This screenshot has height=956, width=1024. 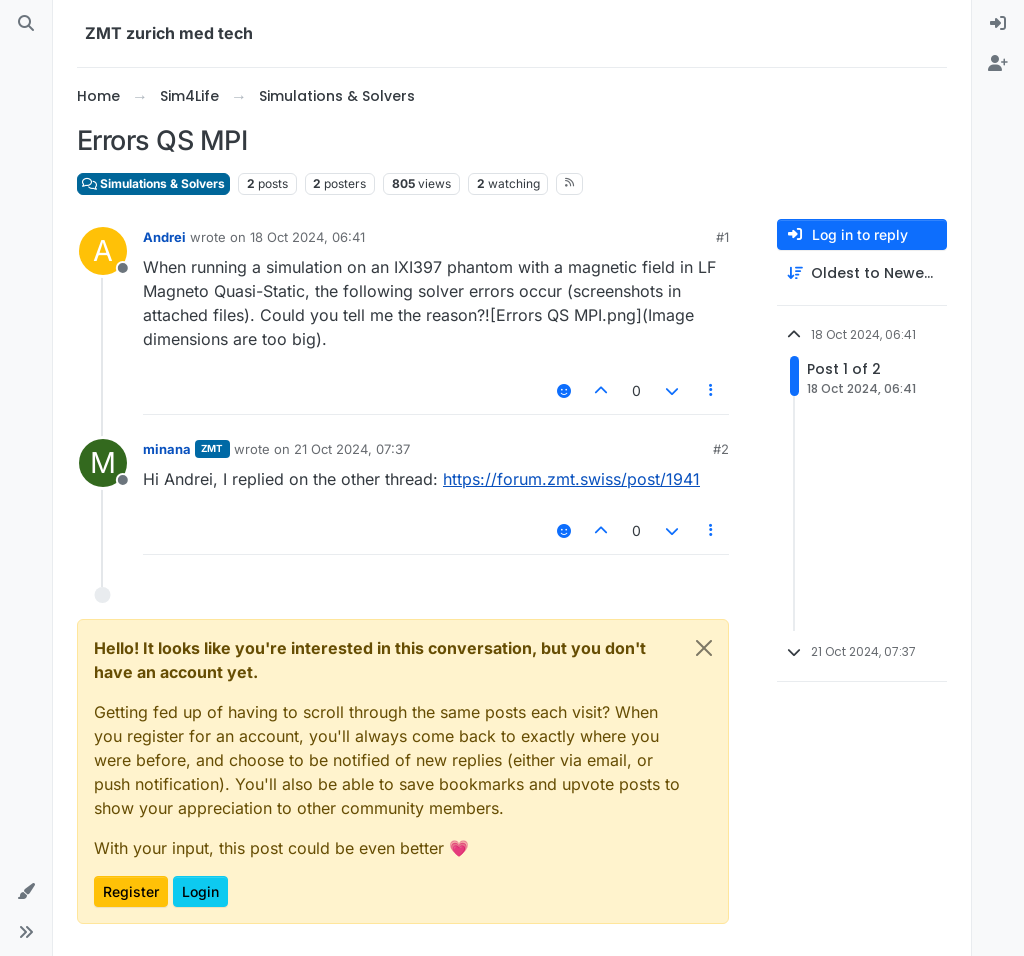 What do you see at coordinates (200, 891) in the screenshot?
I see `Login` at bounding box center [200, 891].